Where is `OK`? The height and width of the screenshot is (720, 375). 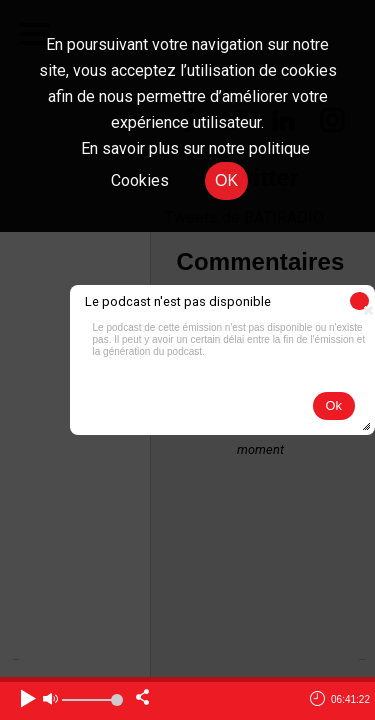 OK is located at coordinates (226, 180).